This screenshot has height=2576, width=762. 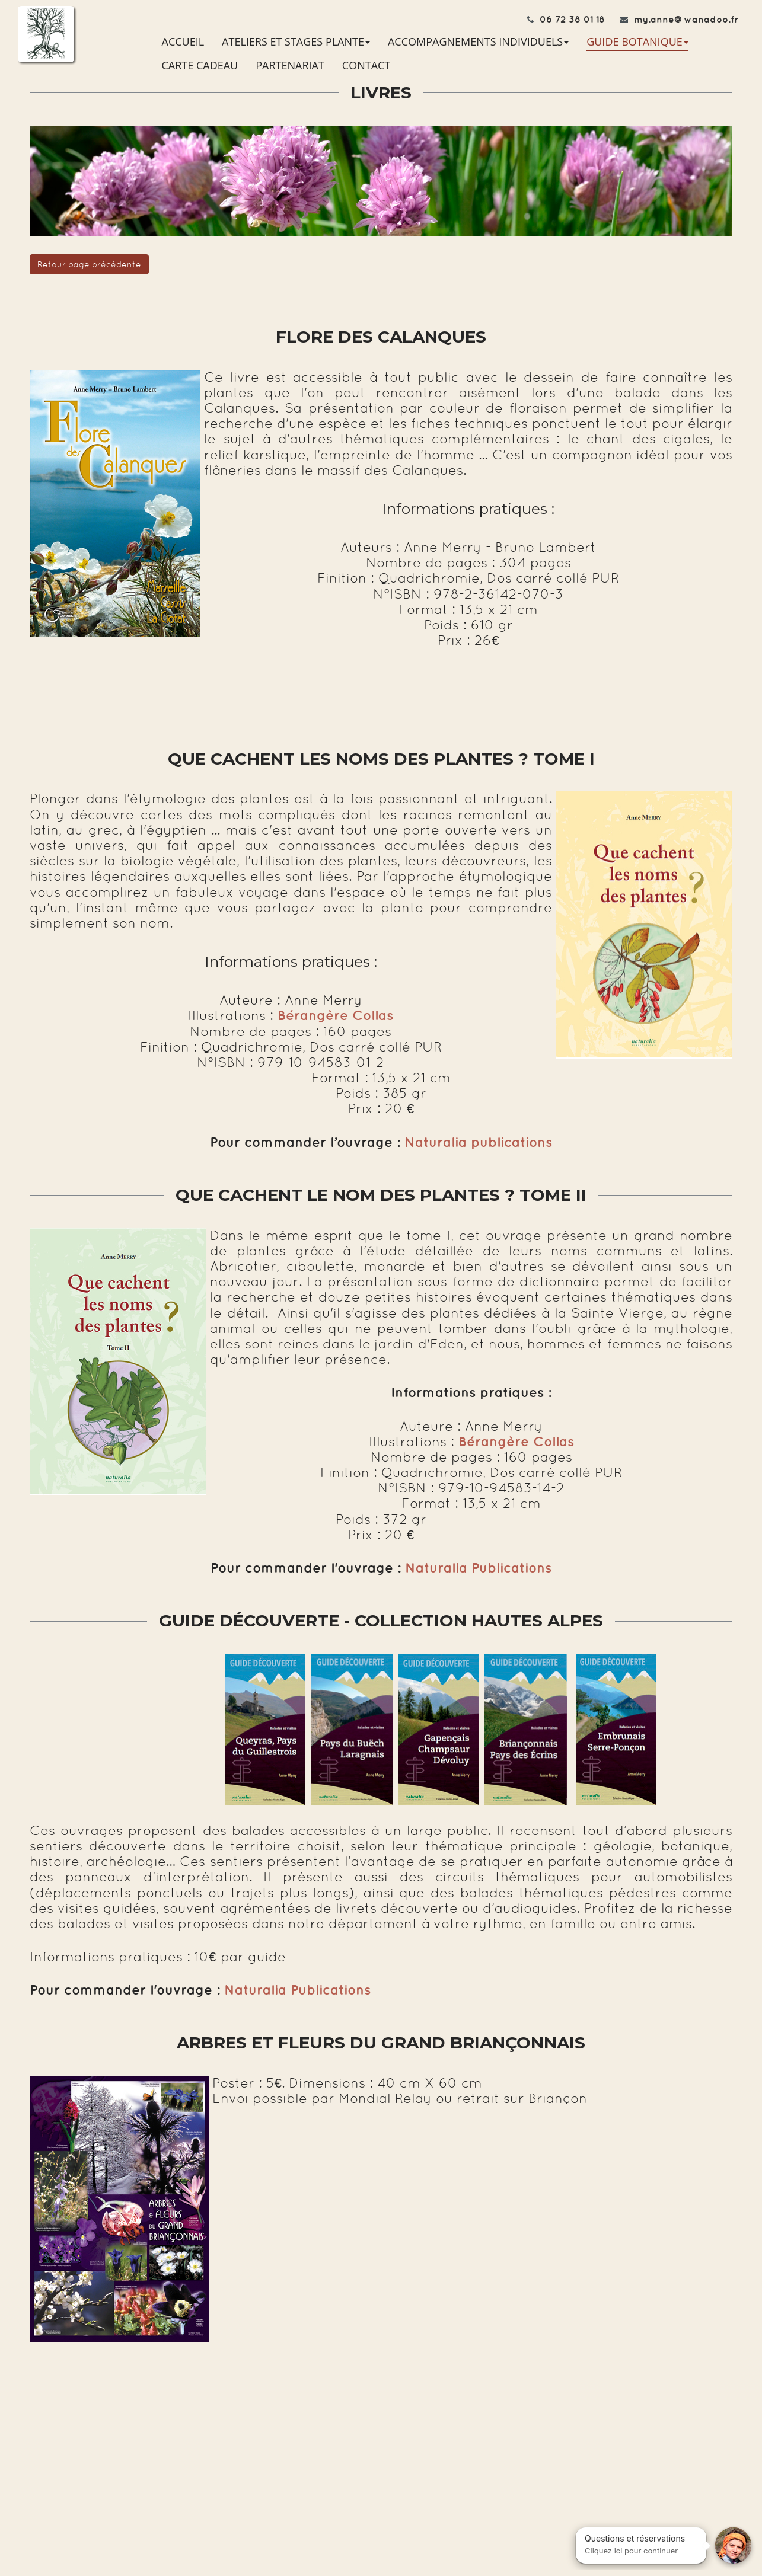 What do you see at coordinates (183, 41) in the screenshot?
I see `ACCUEIL` at bounding box center [183, 41].